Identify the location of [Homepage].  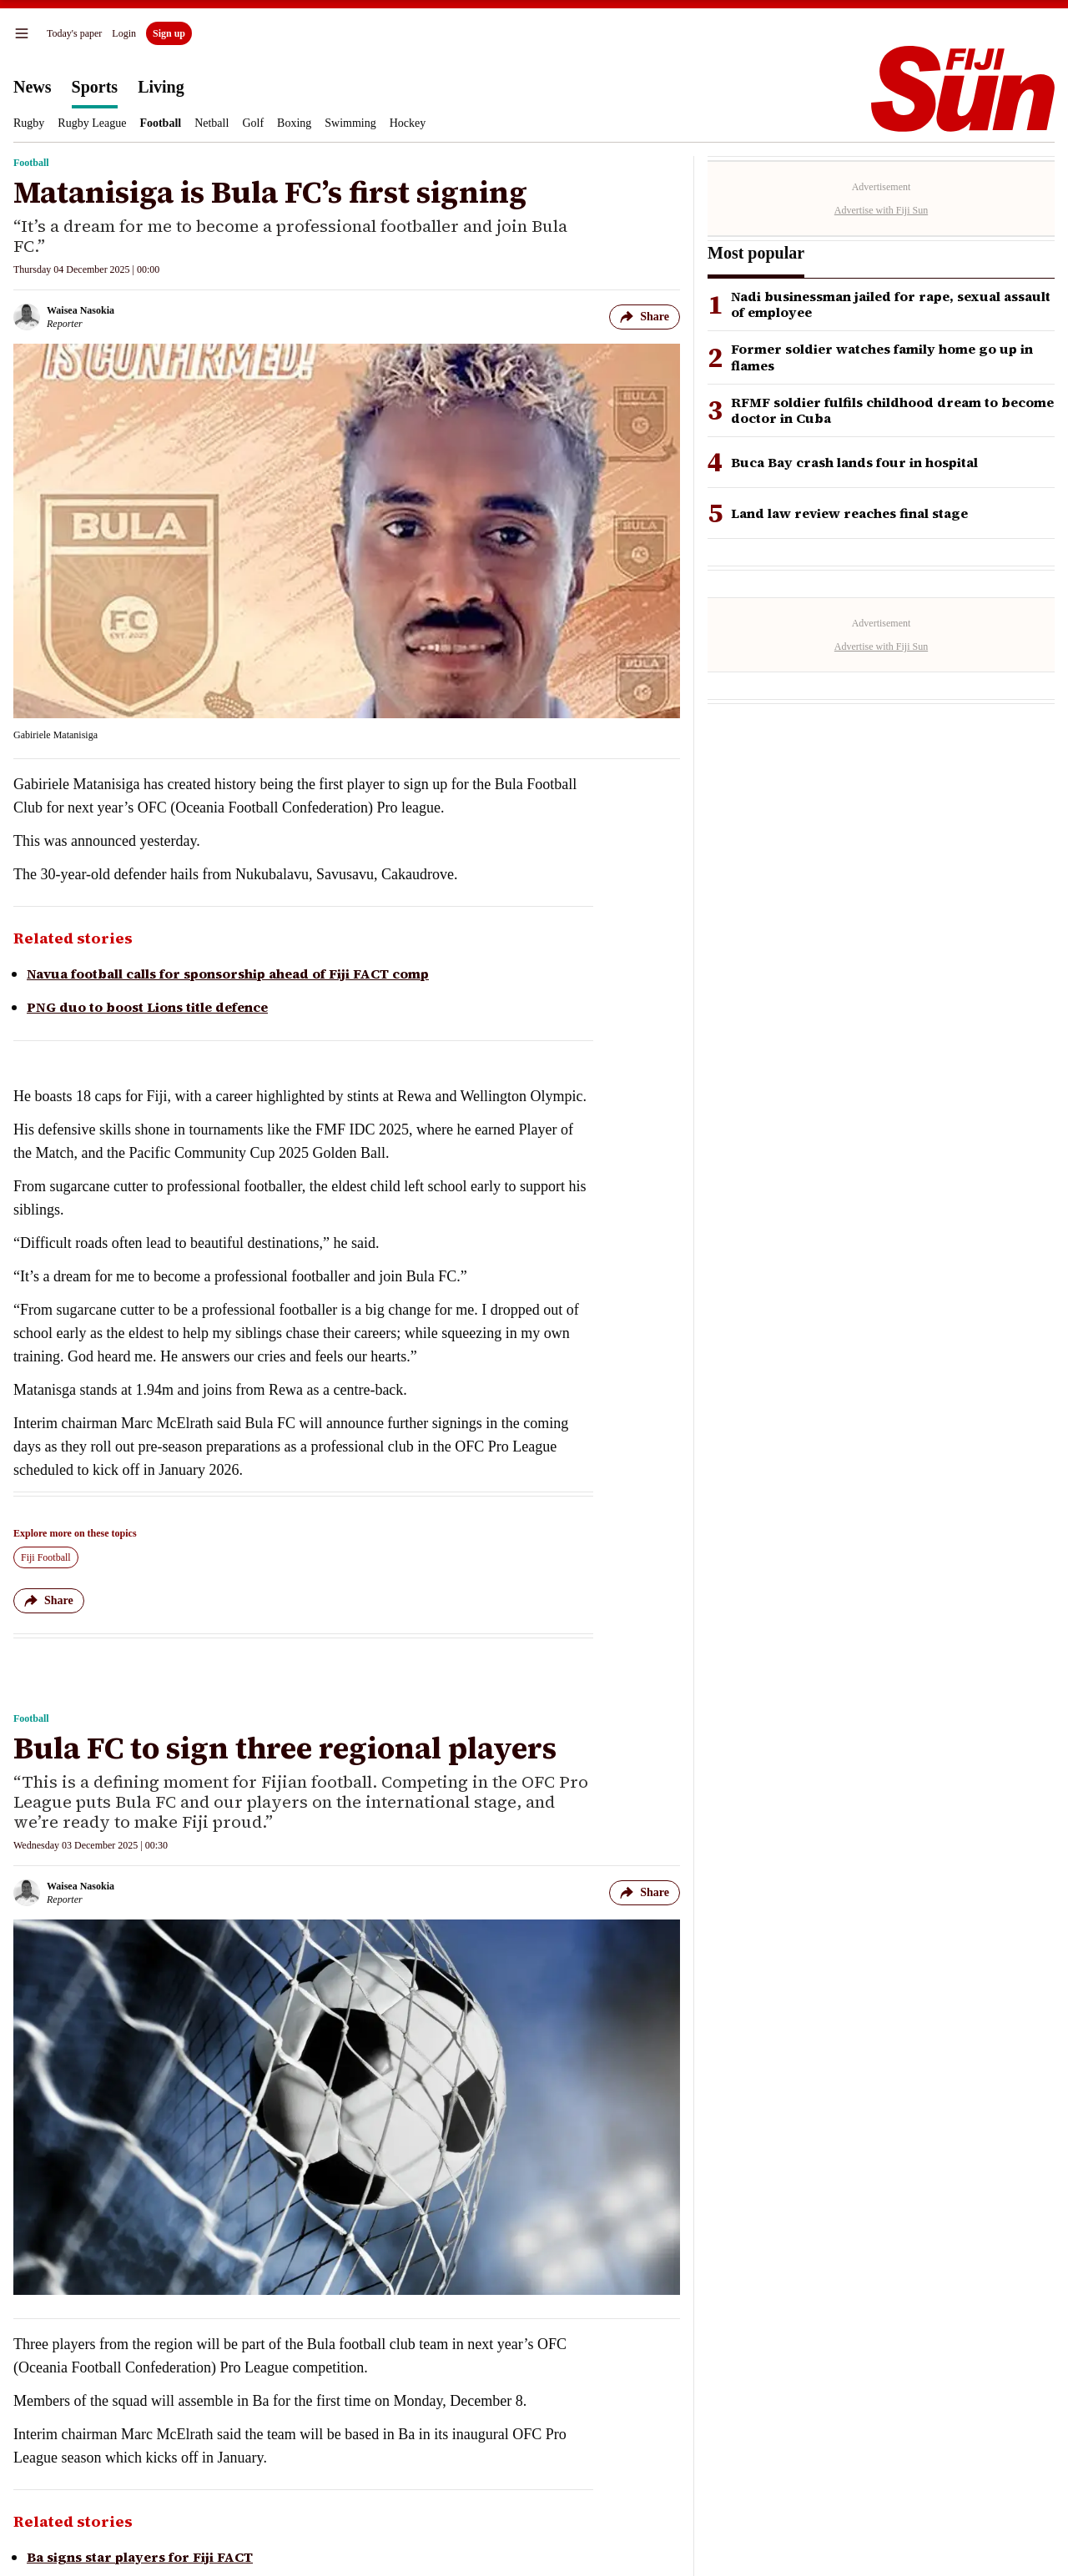
(963, 89).